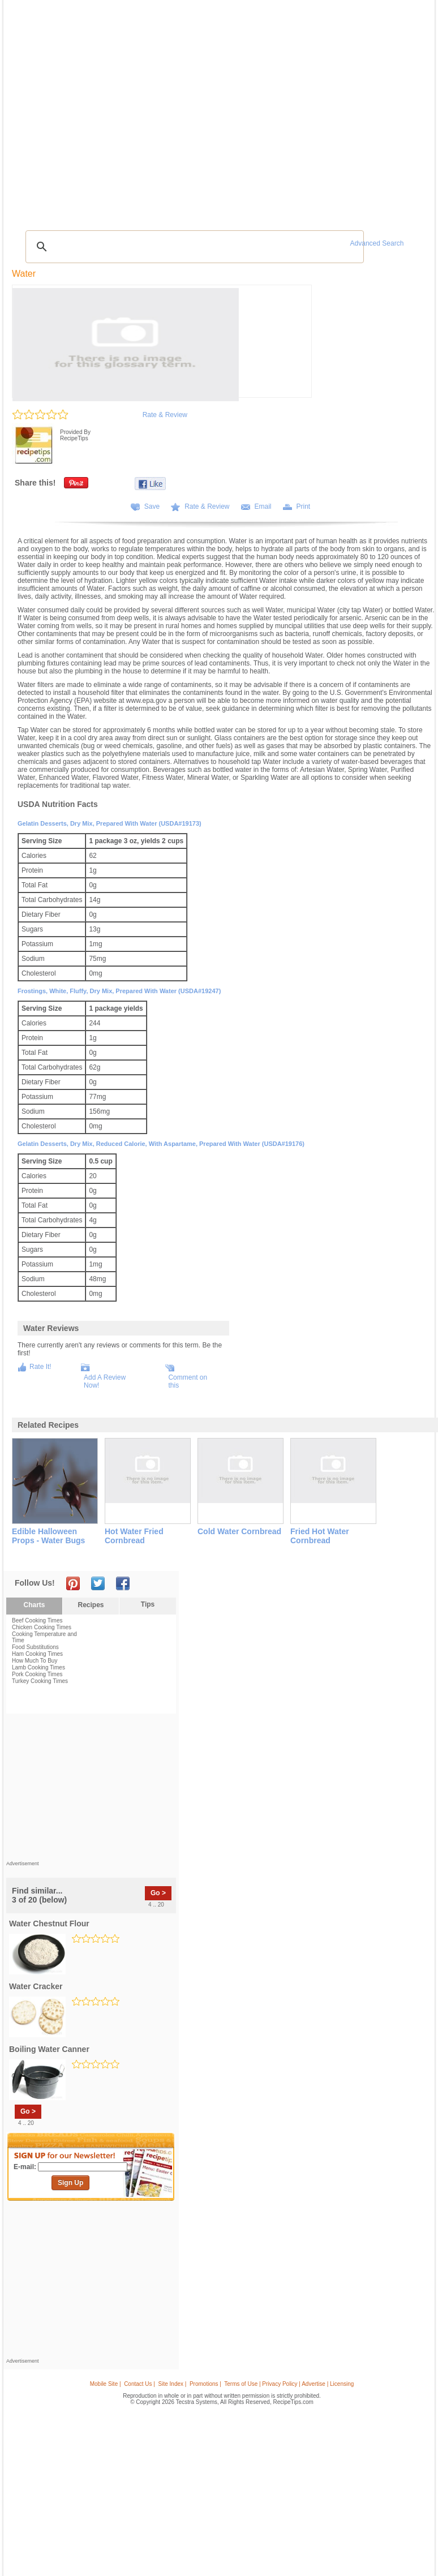 This screenshot has width=438, height=2576. I want to click on Frostings, white, fluffy, dry mix, prepared with water (USDA#19247), so click(119, 991).